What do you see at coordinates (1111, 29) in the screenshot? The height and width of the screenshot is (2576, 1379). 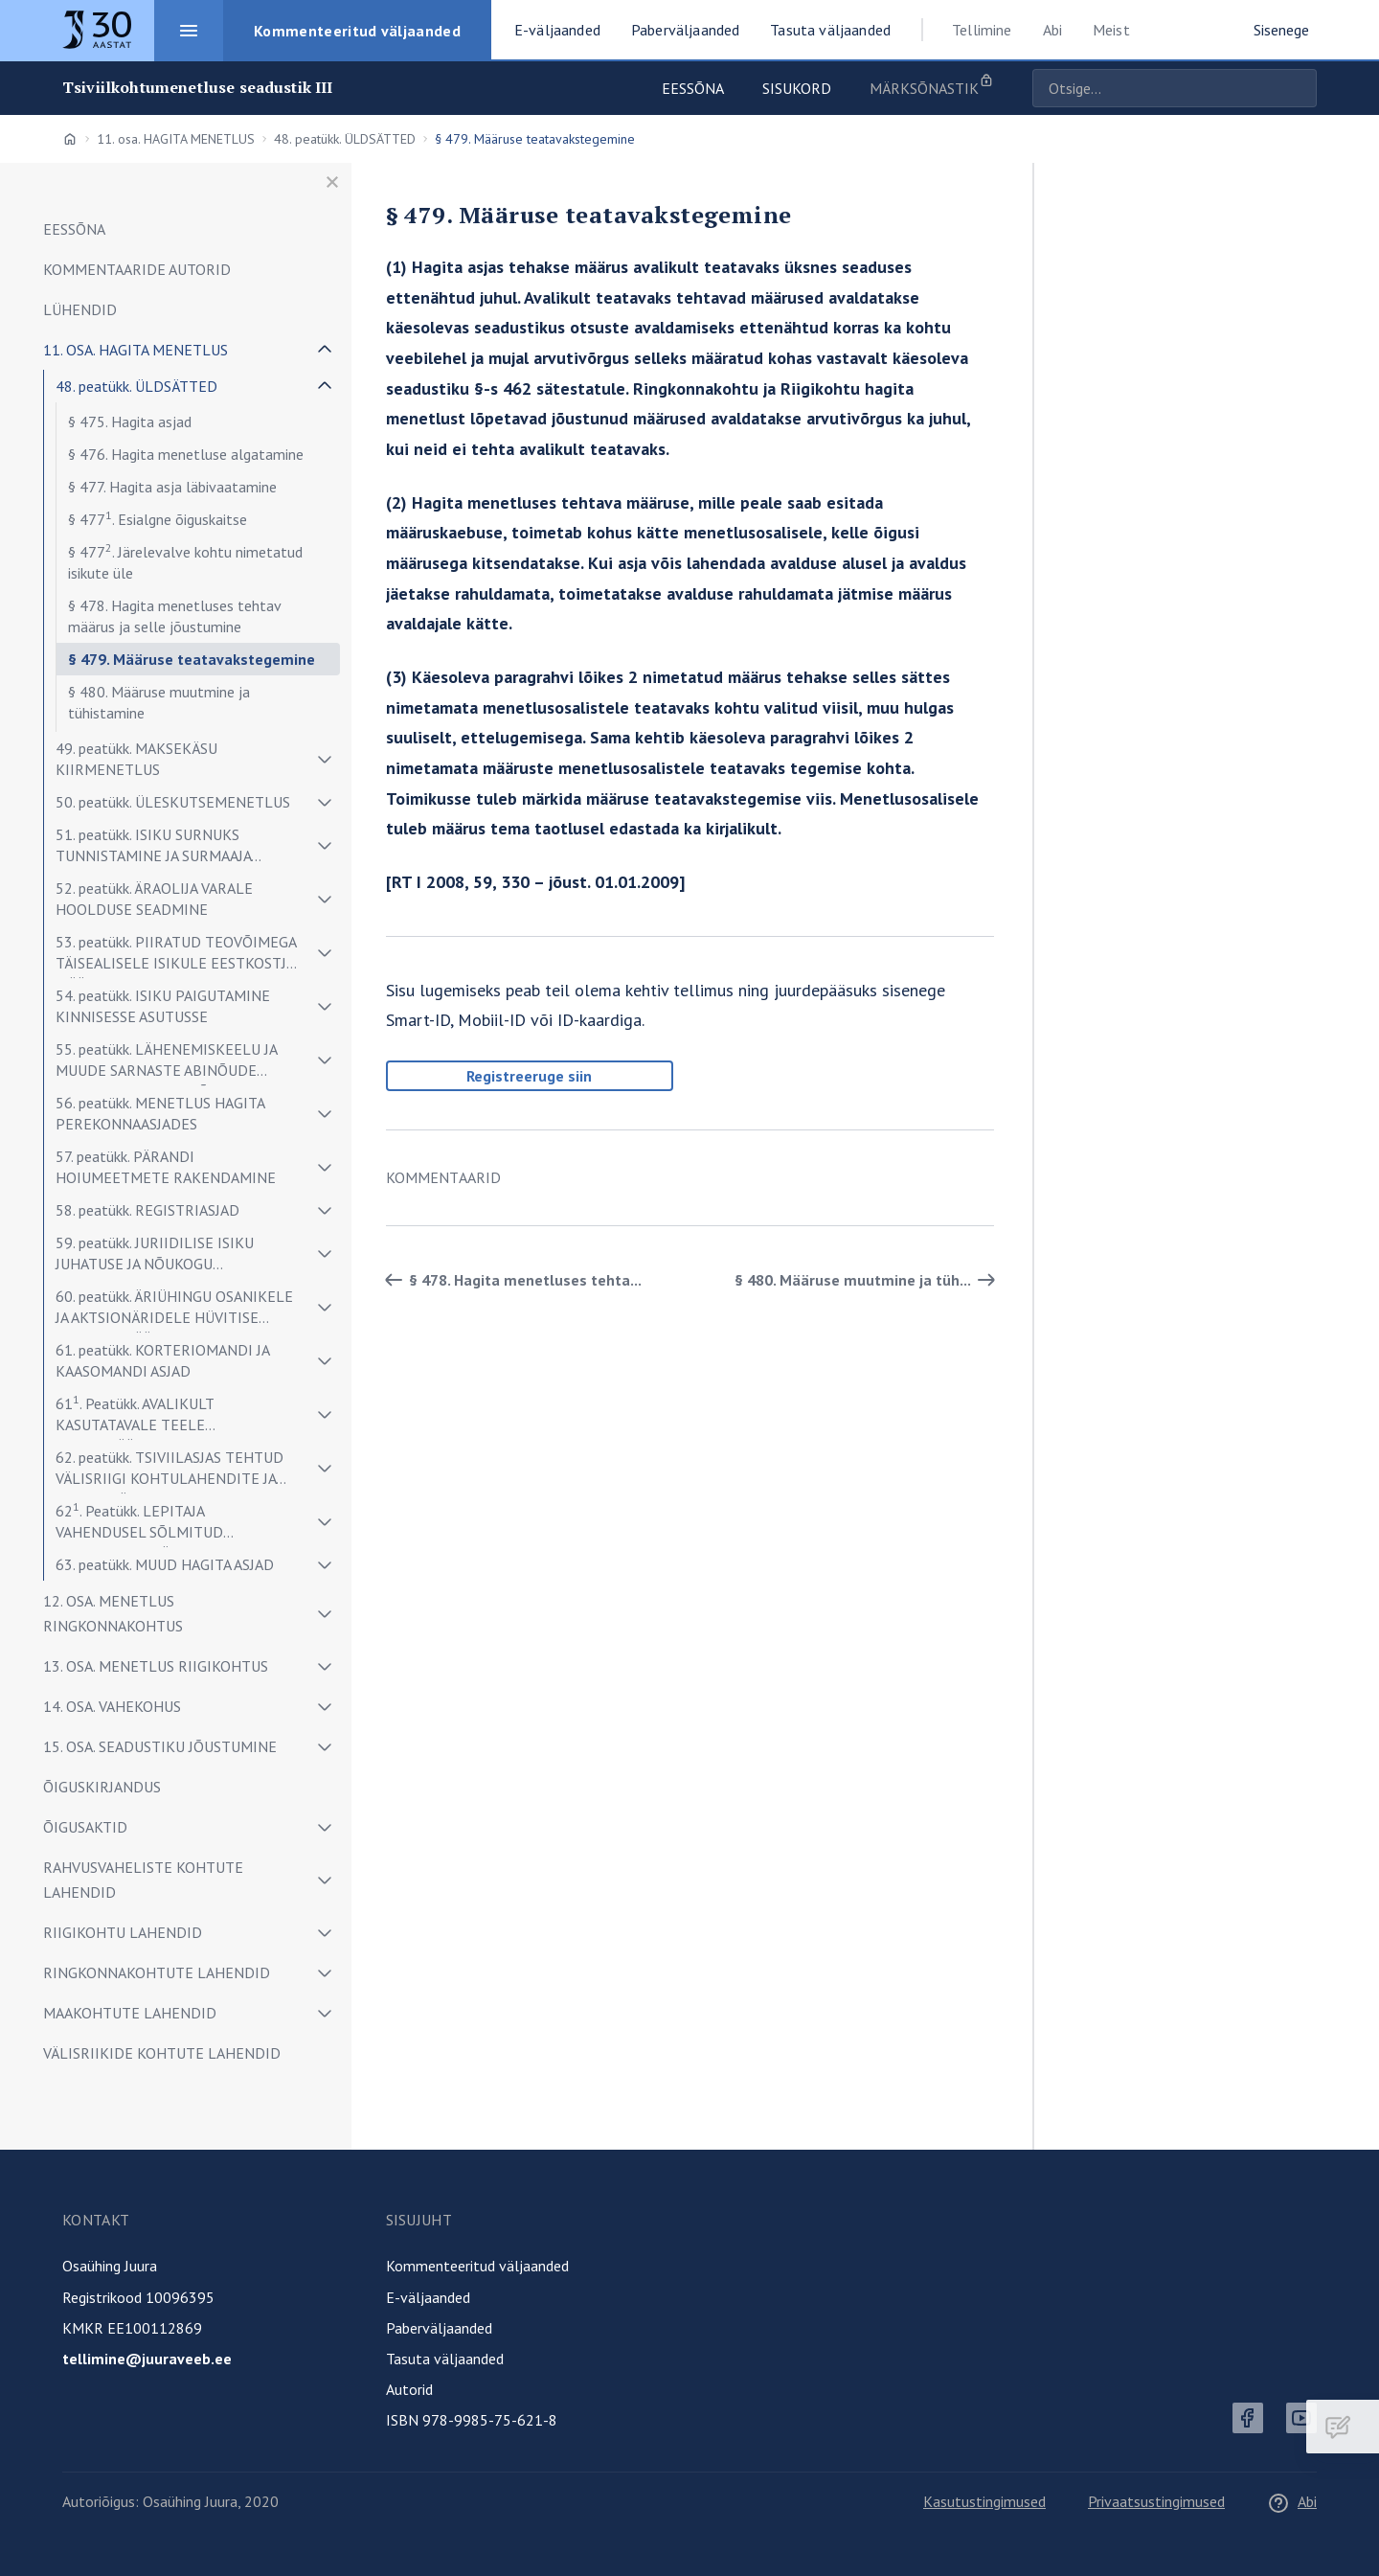 I see `Meist` at bounding box center [1111, 29].